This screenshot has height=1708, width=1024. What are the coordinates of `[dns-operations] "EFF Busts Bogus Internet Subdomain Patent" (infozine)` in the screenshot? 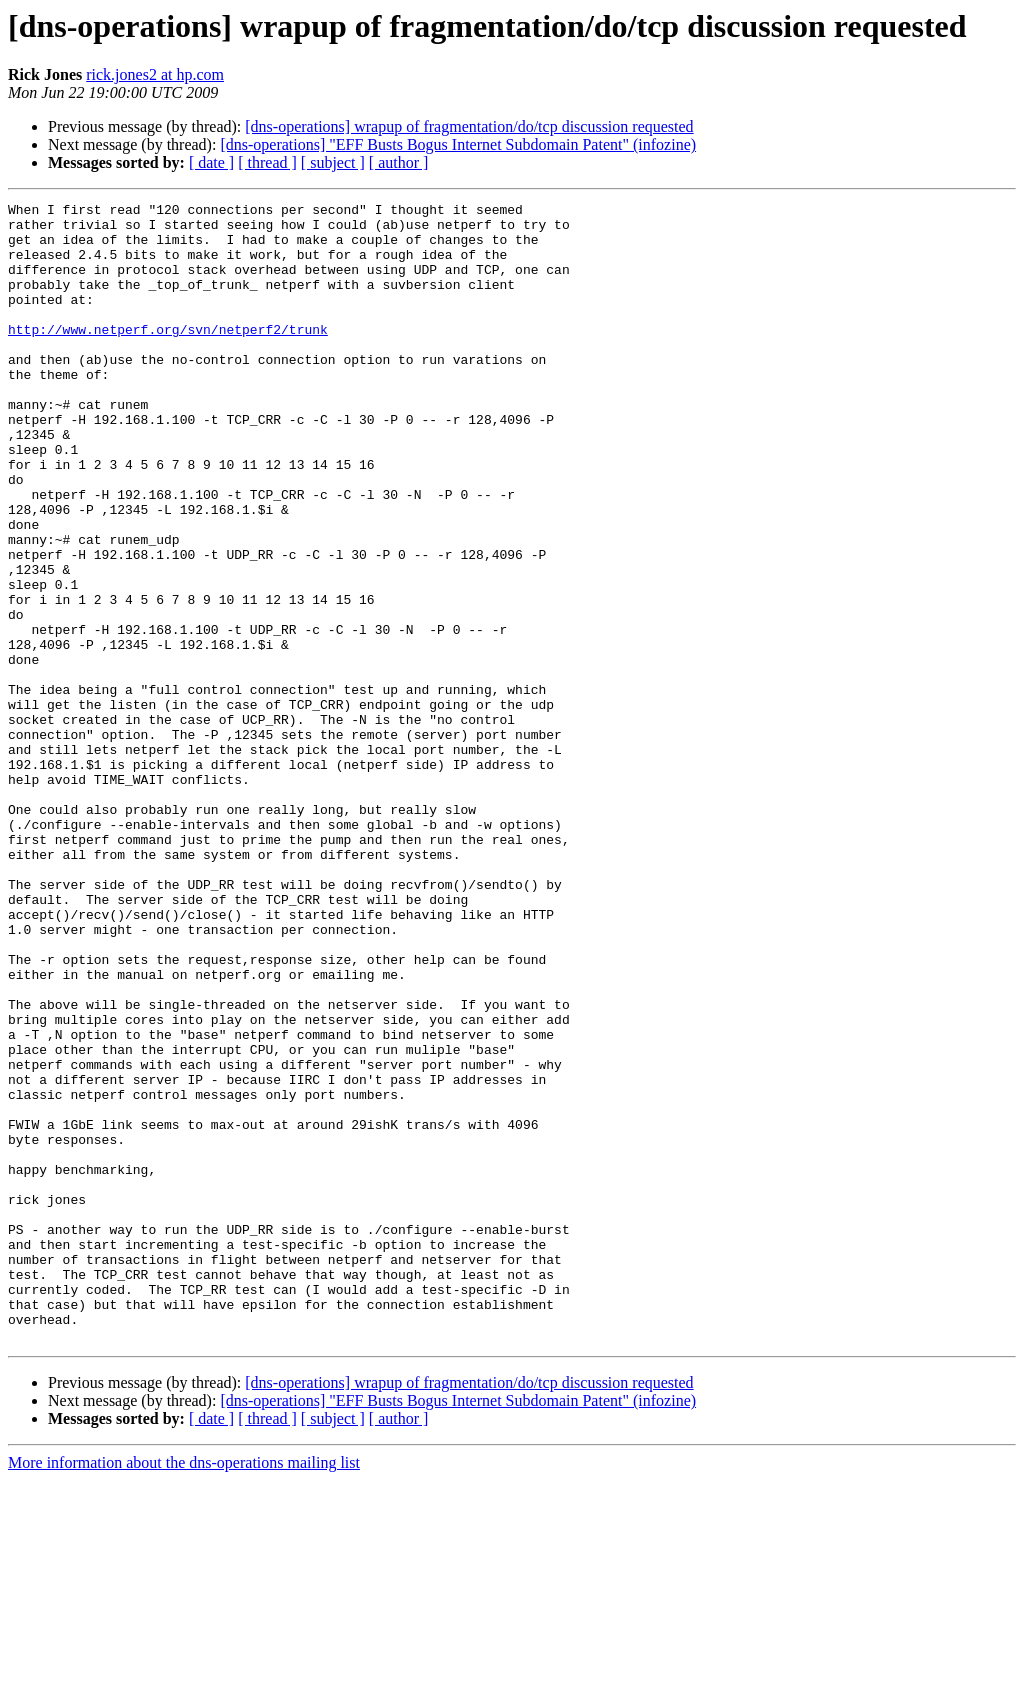 It's located at (458, 144).